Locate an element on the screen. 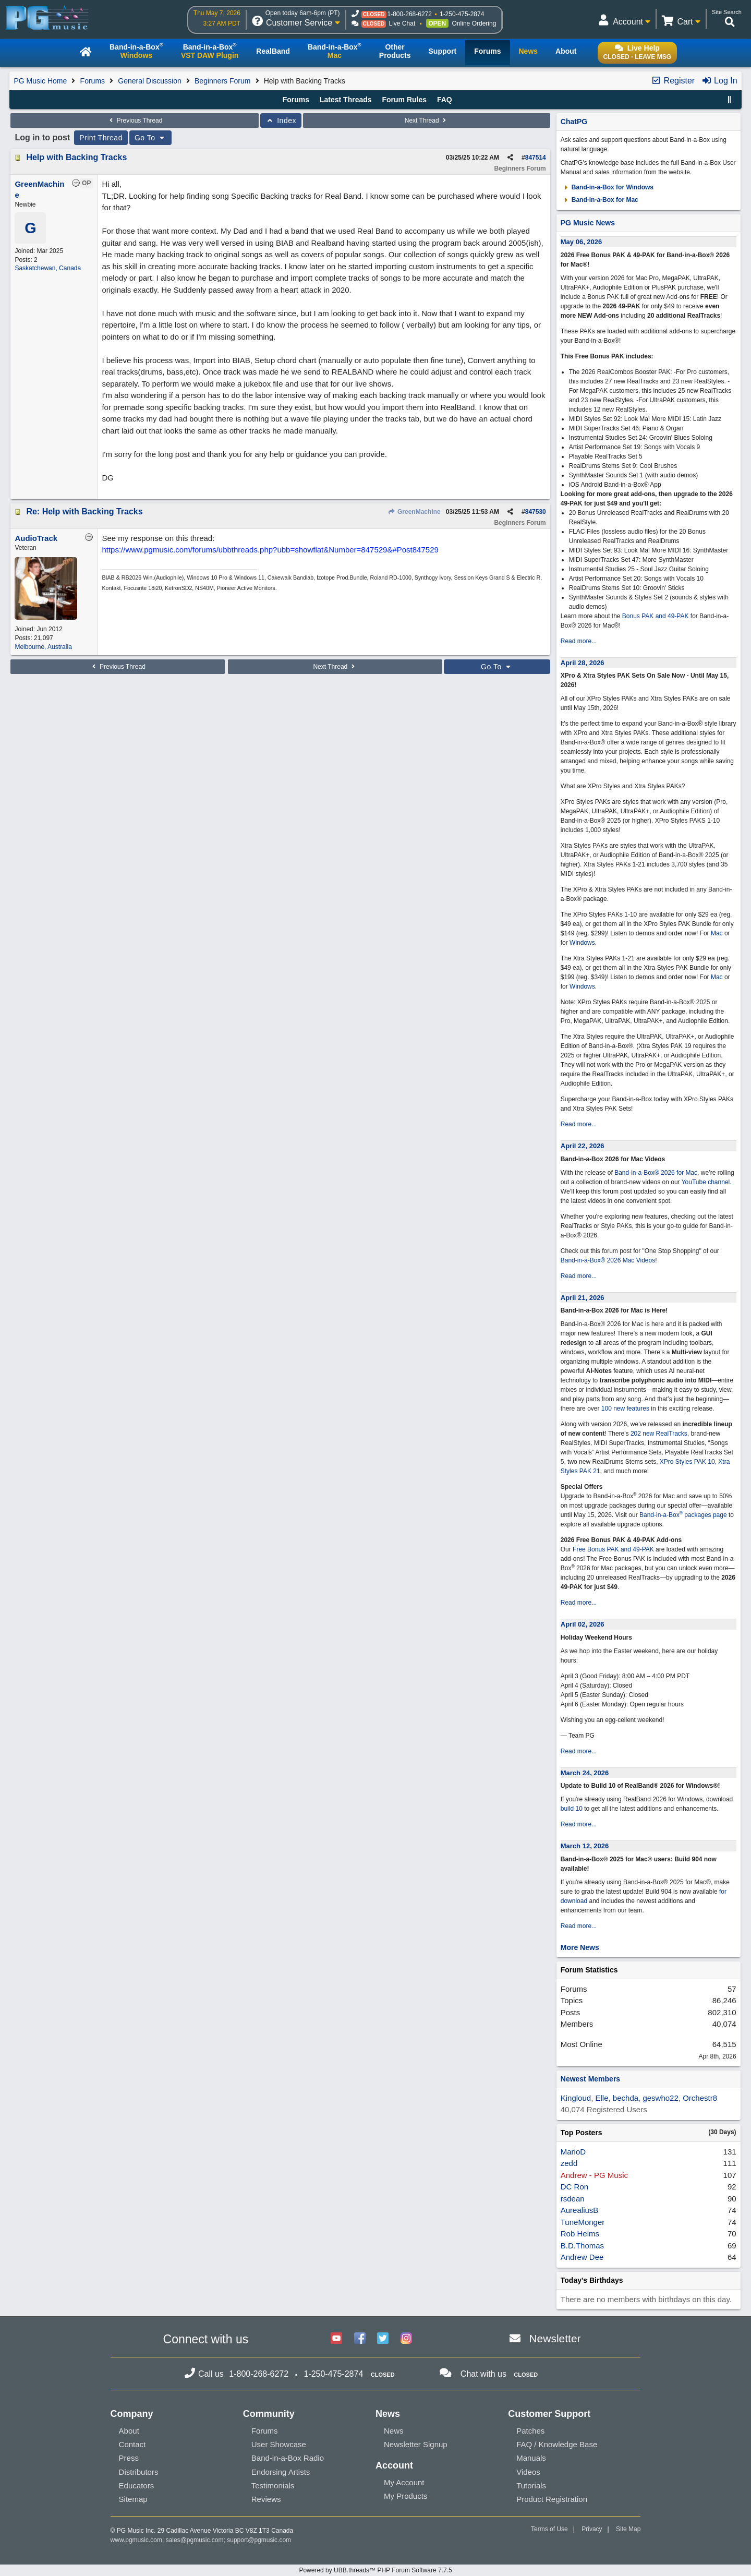 This screenshot has width=751, height=2576. GreenMachine is located at coordinates (414, 511).